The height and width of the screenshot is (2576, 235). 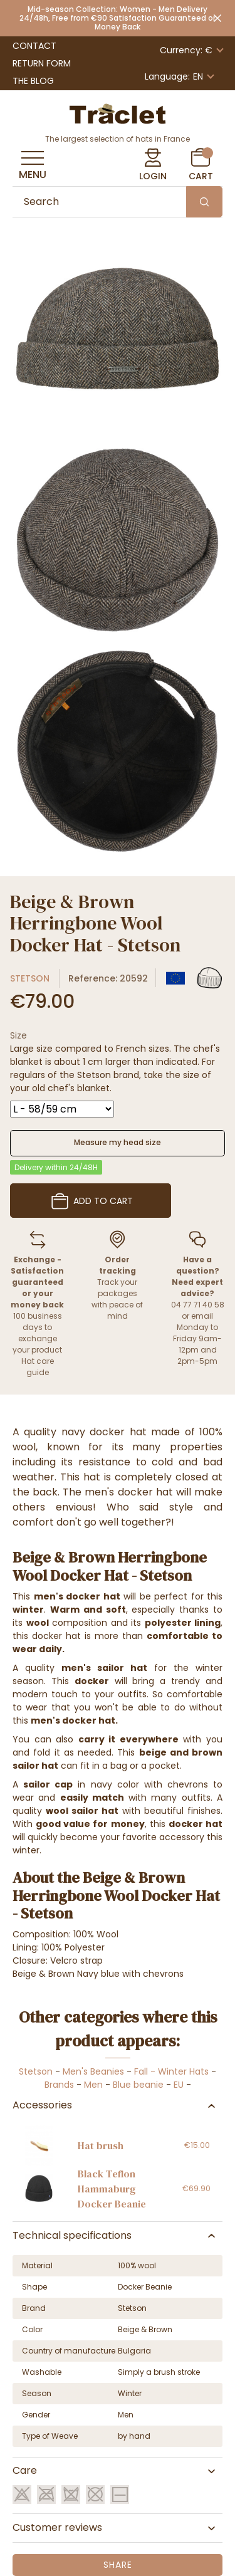 I want to click on Size, so click(x=18, y=1035).